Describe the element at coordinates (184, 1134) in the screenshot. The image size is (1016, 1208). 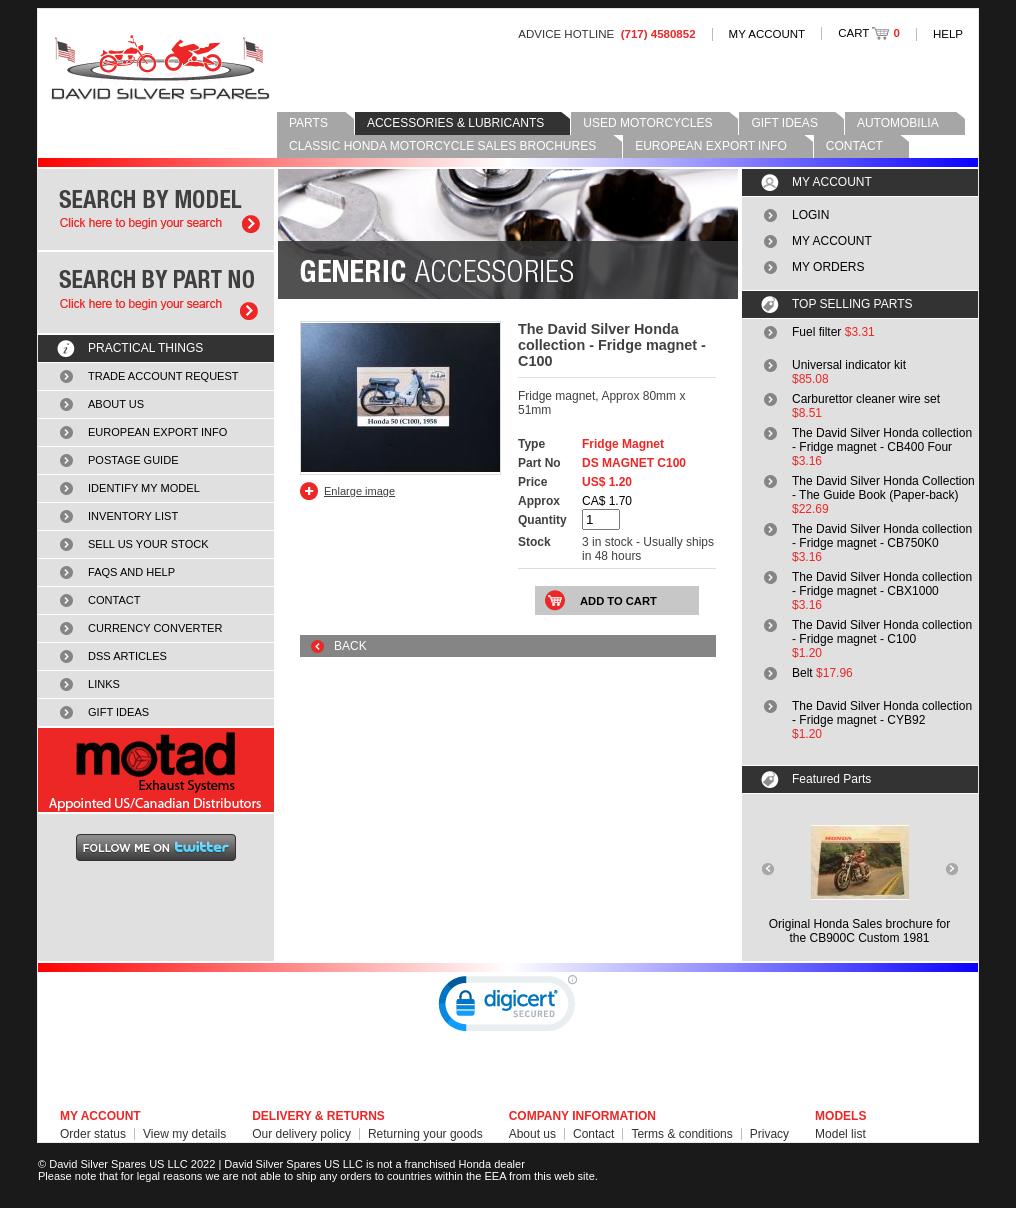
I see `View my details` at that location.